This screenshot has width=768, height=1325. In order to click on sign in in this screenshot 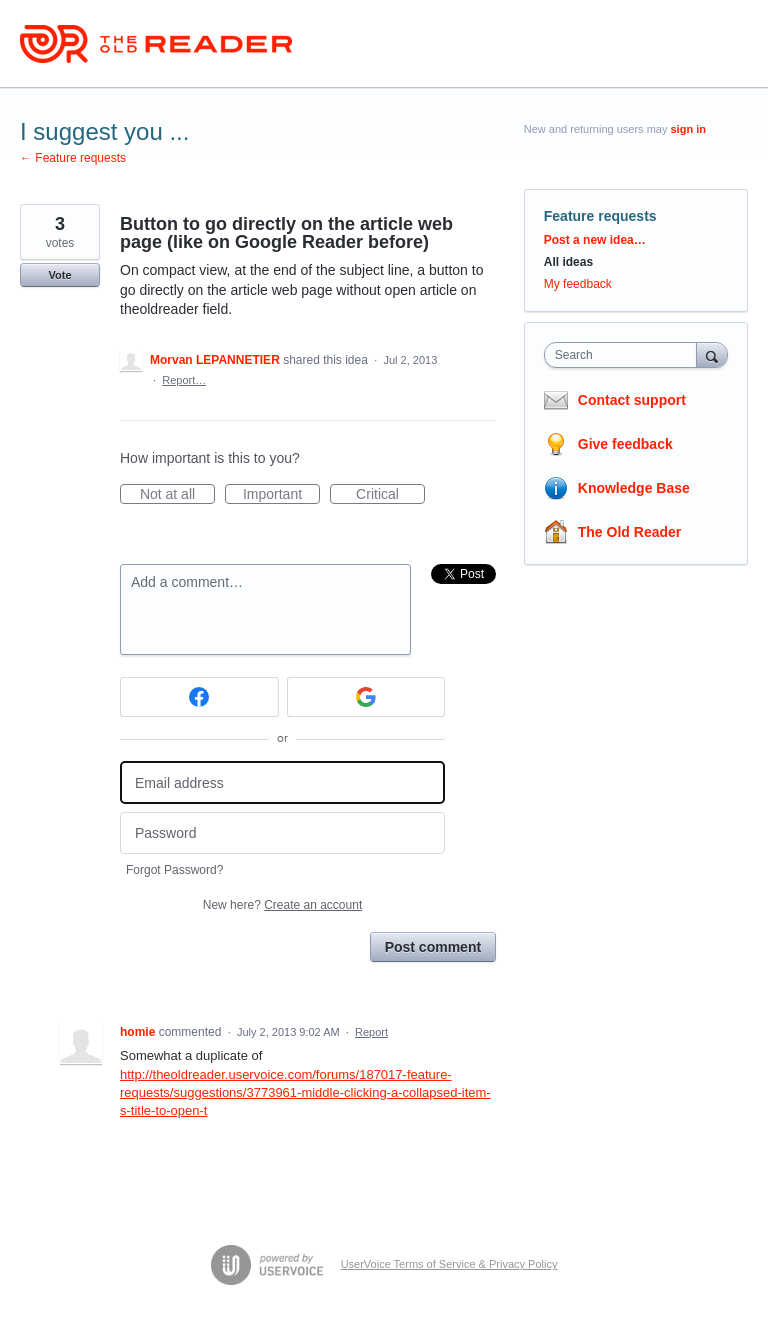, I will do `click(688, 129)`.